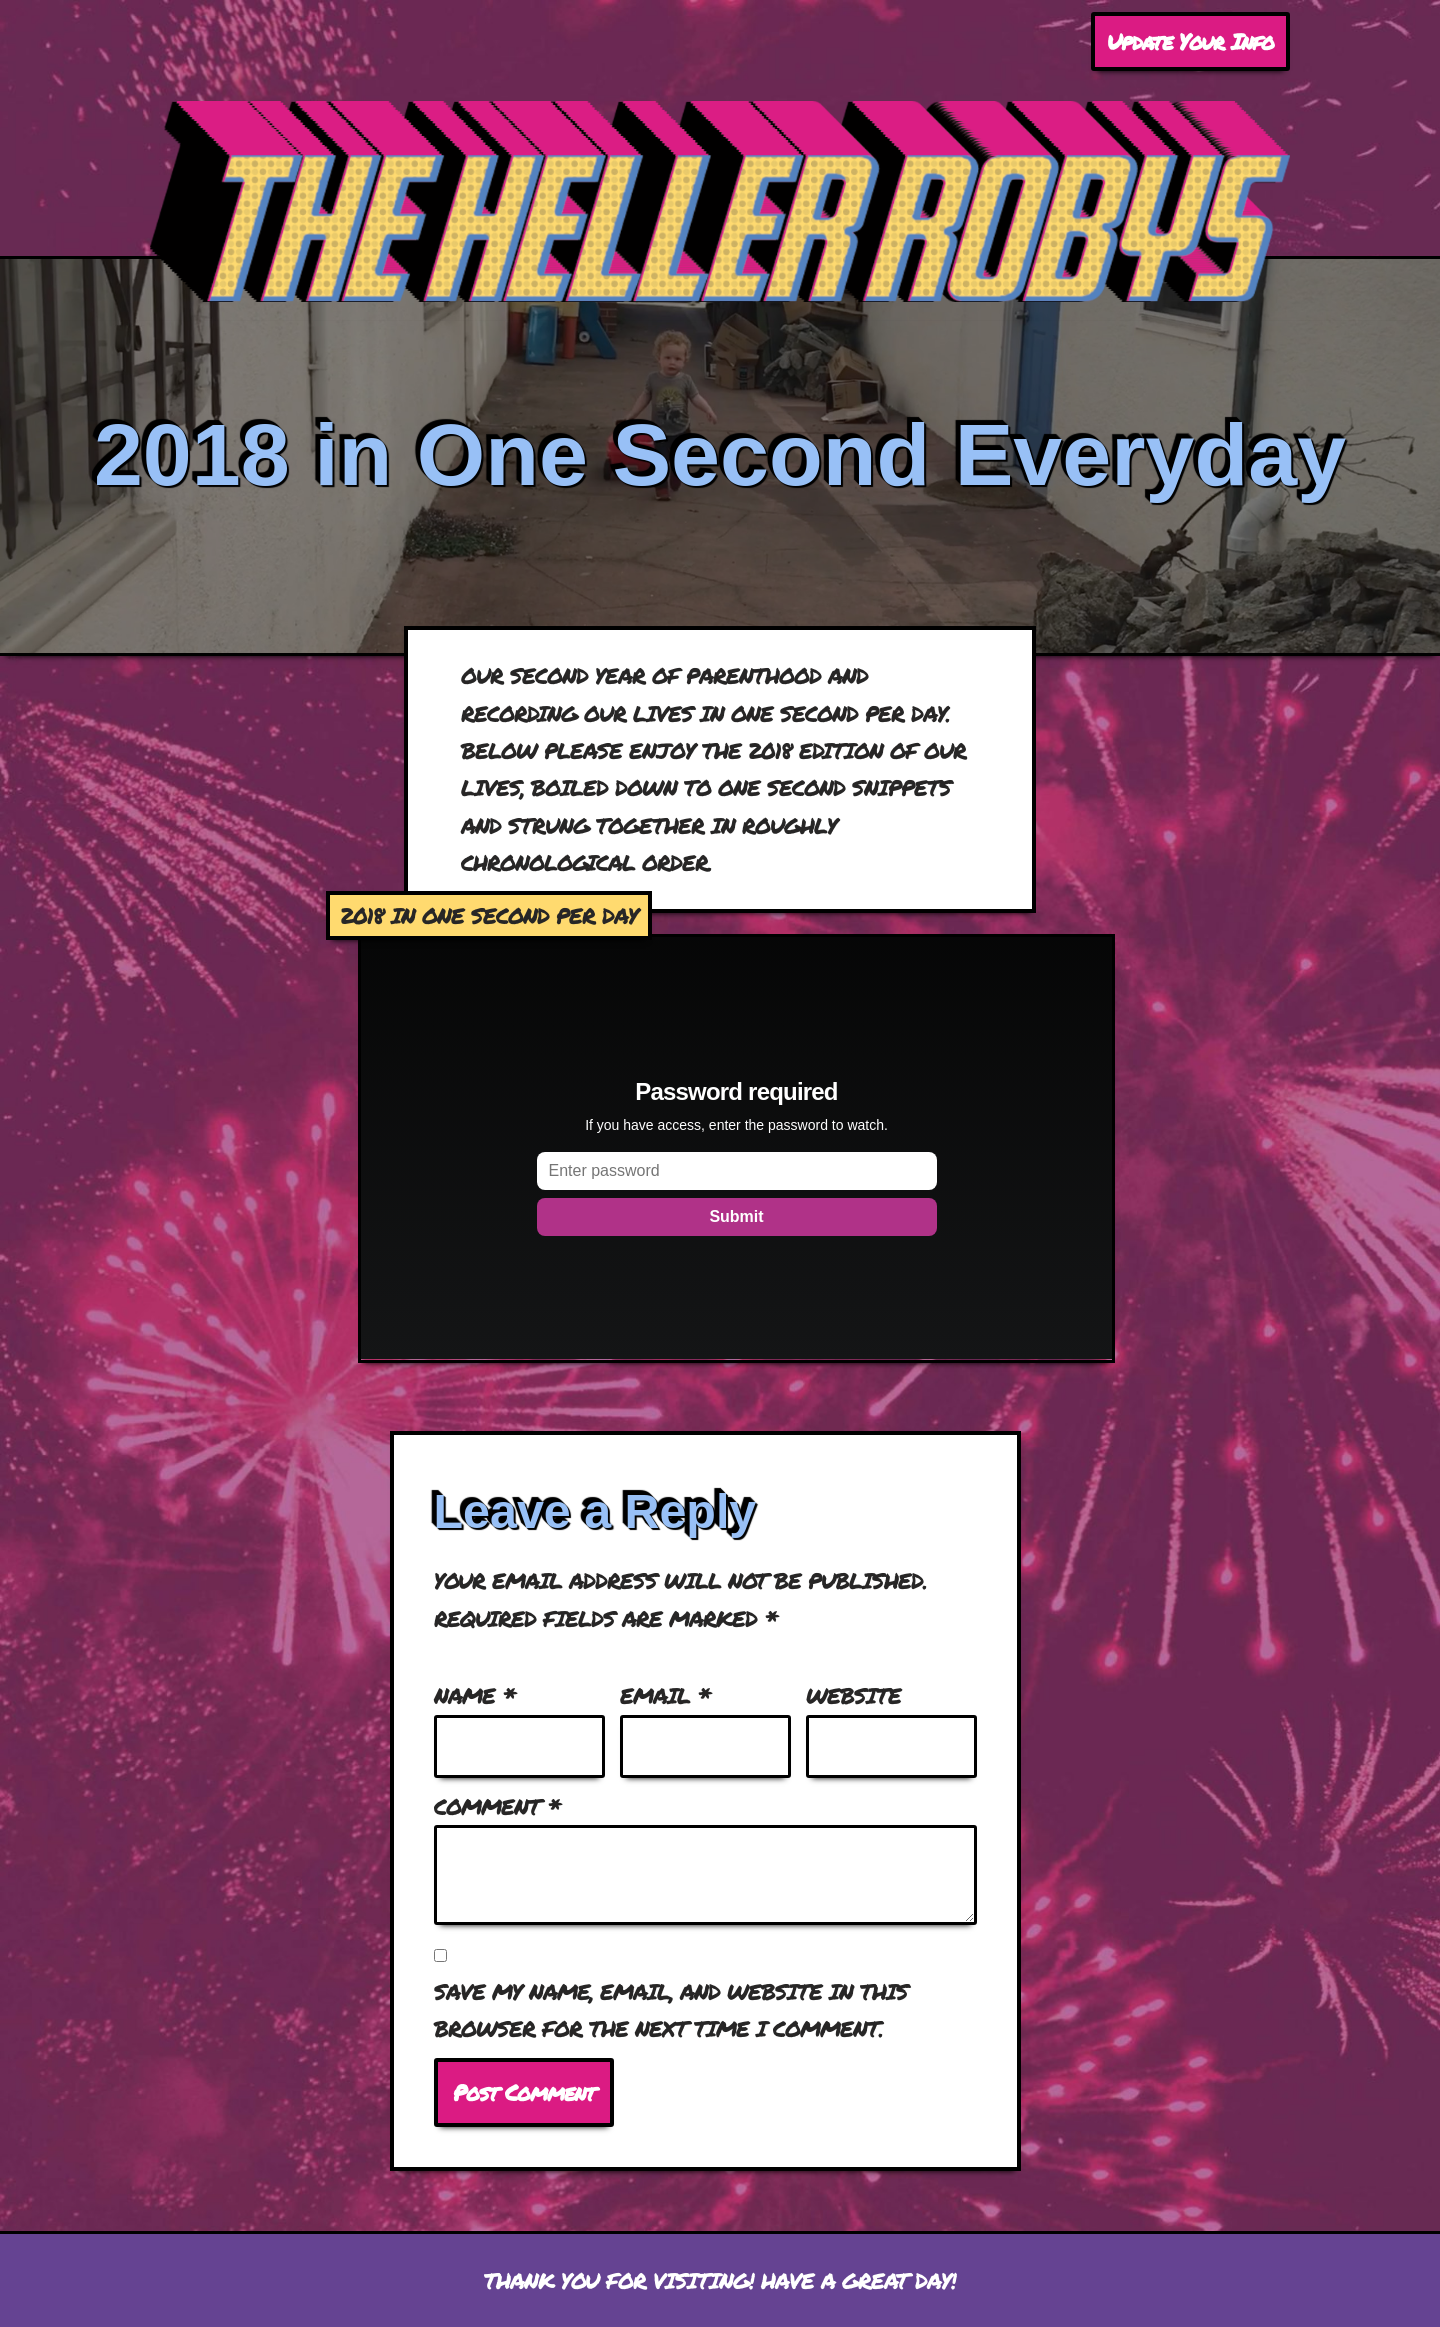 The height and width of the screenshot is (2327, 1440). I want to click on Comment, so click(497, 1806).